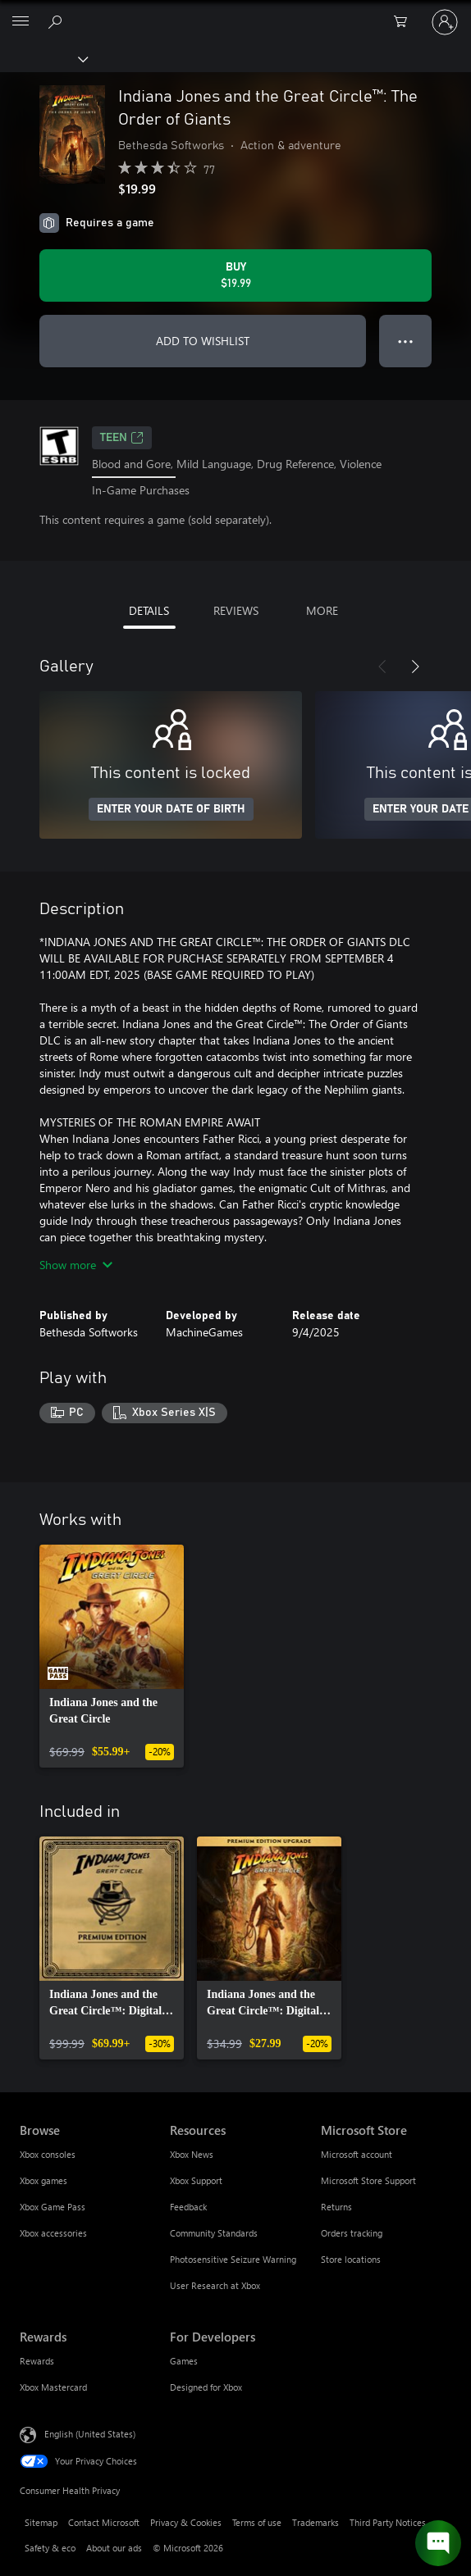 The height and width of the screenshot is (2576, 471). Describe the element at coordinates (53, 2233) in the screenshot. I see `Xbox accessories [Xbox accessories Browse]` at that location.